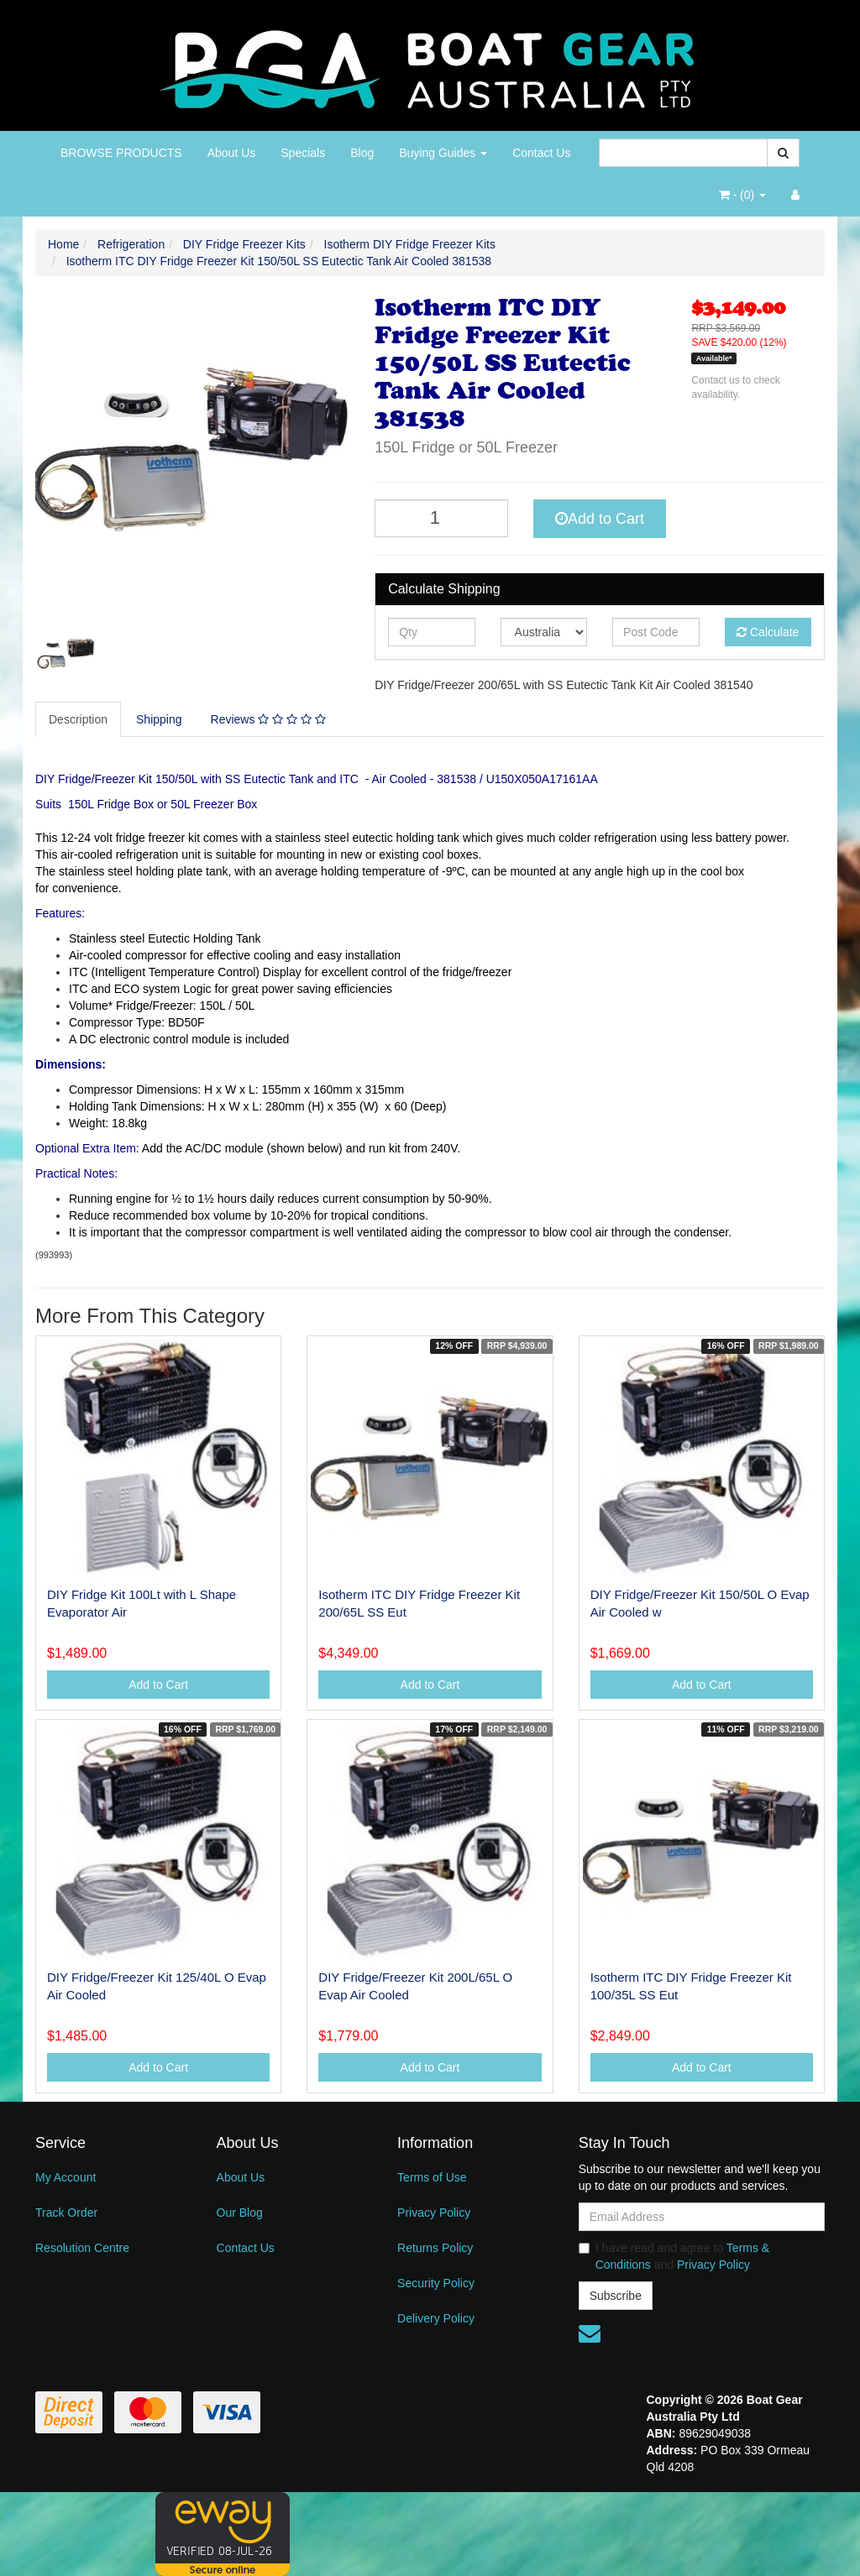 This screenshot has width=860, height=2576. Describe the element at coordinates (268, 719) in the screenshot. I see `Reviews` at that location.